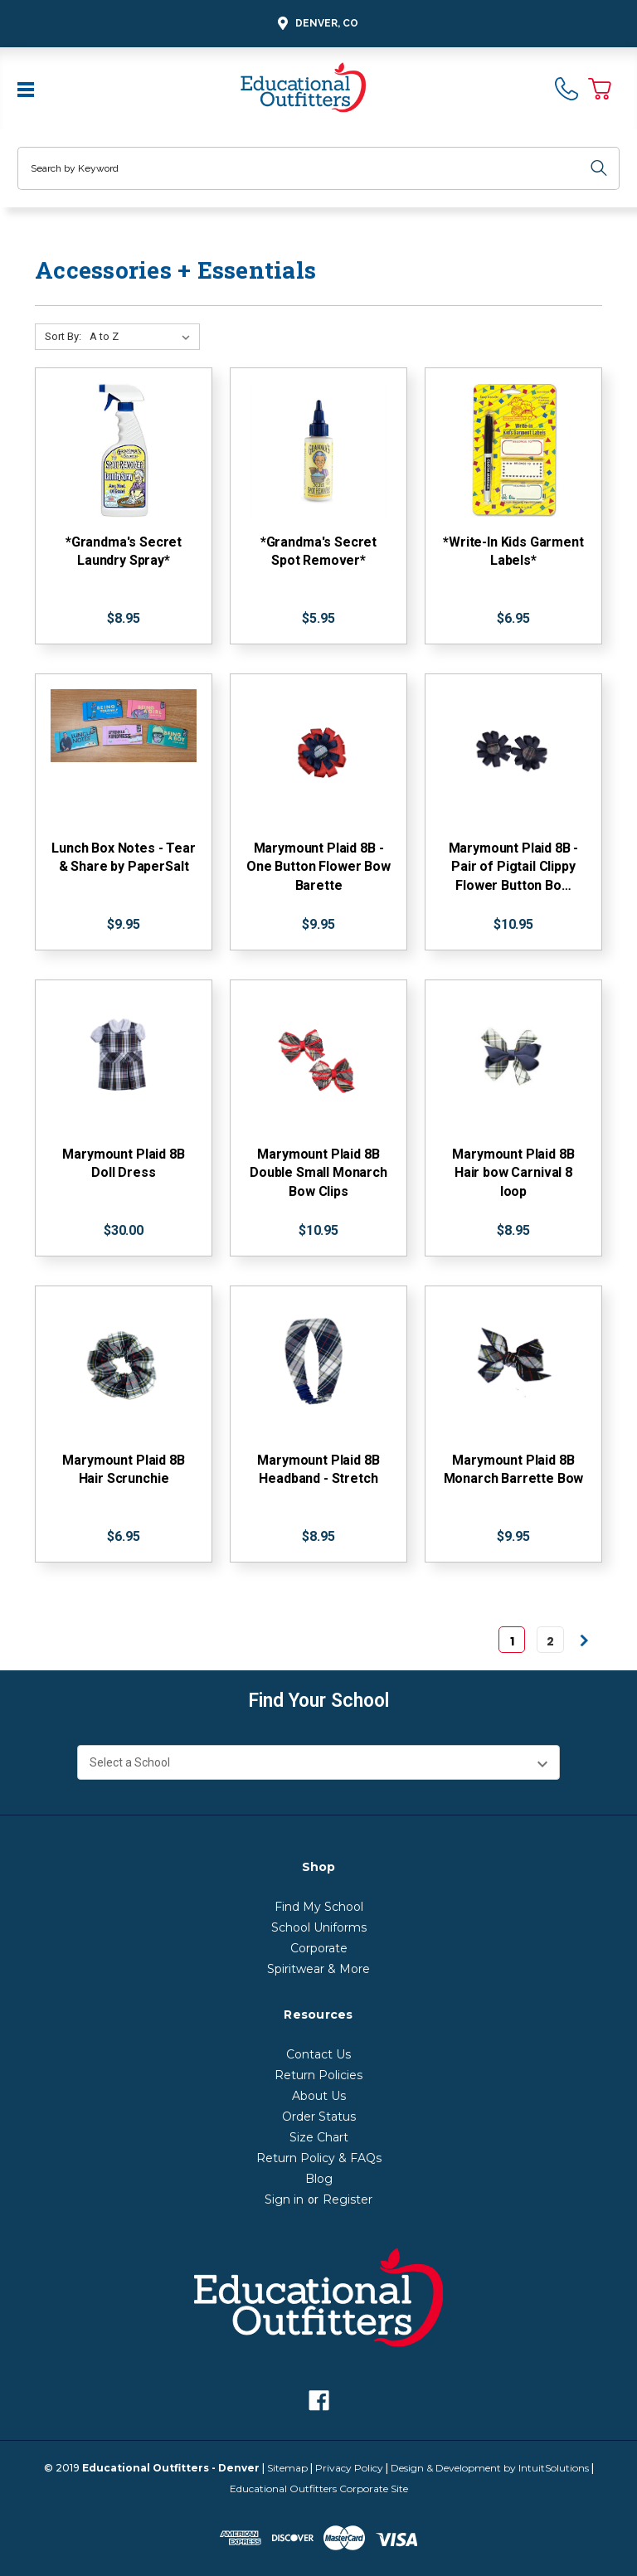 The height and width of the screenshot is (2576, 637). Describe the element at coordinates (319, 1906) in the screenshot. I see `Find My School` at that location.